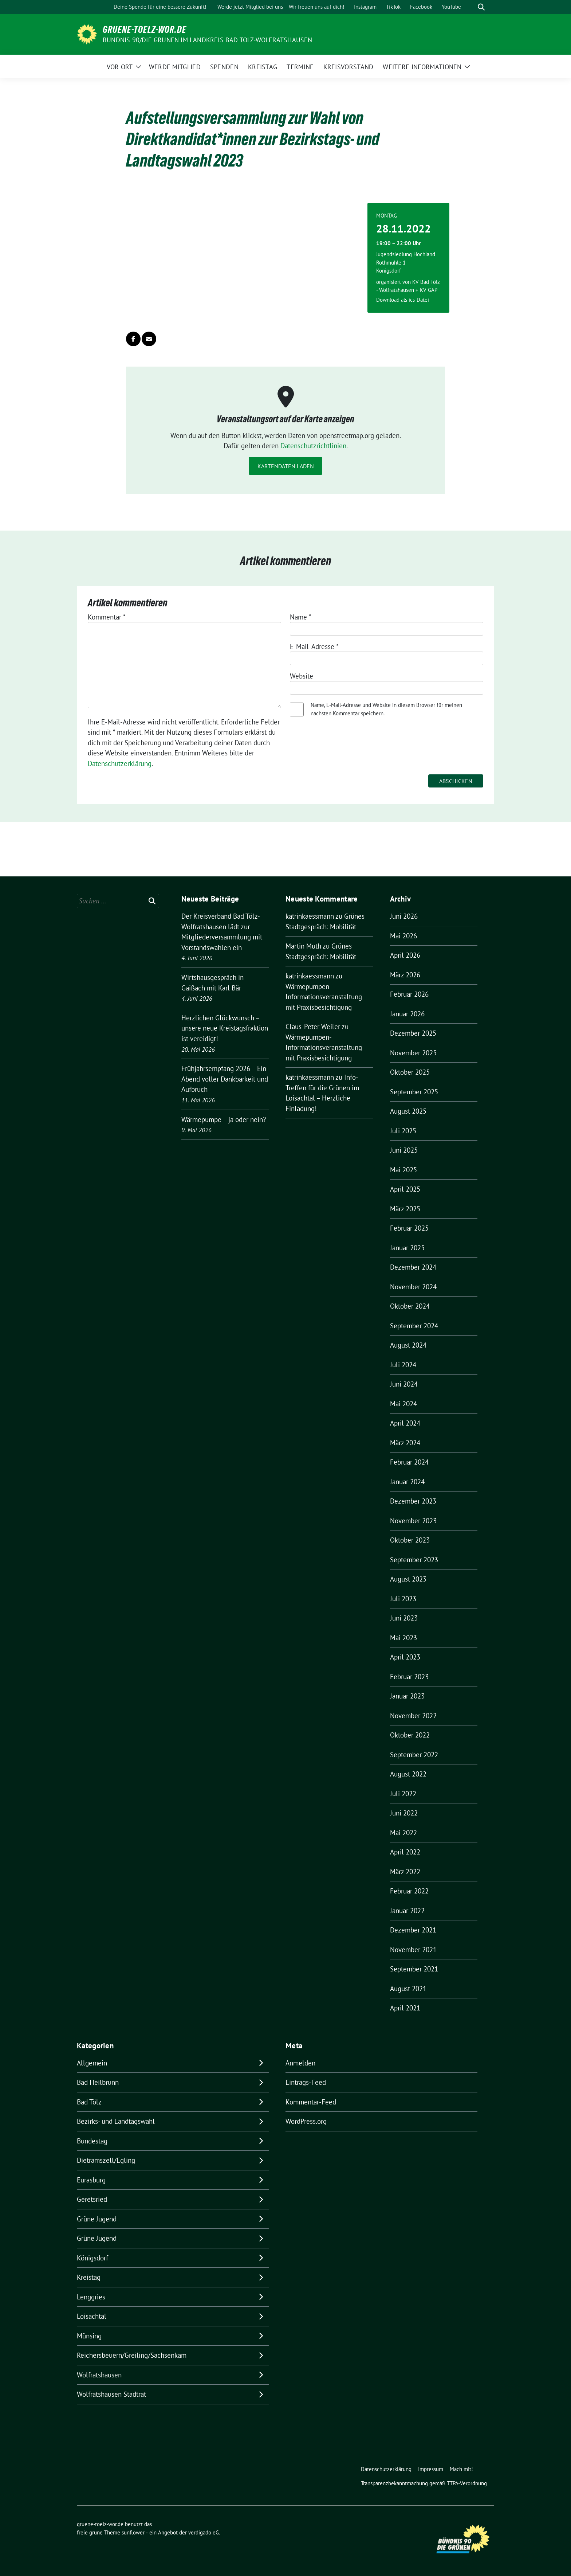 The height and width of the screenshot is (2576, 571). I want to click on September 2024, so click(414, 1325).